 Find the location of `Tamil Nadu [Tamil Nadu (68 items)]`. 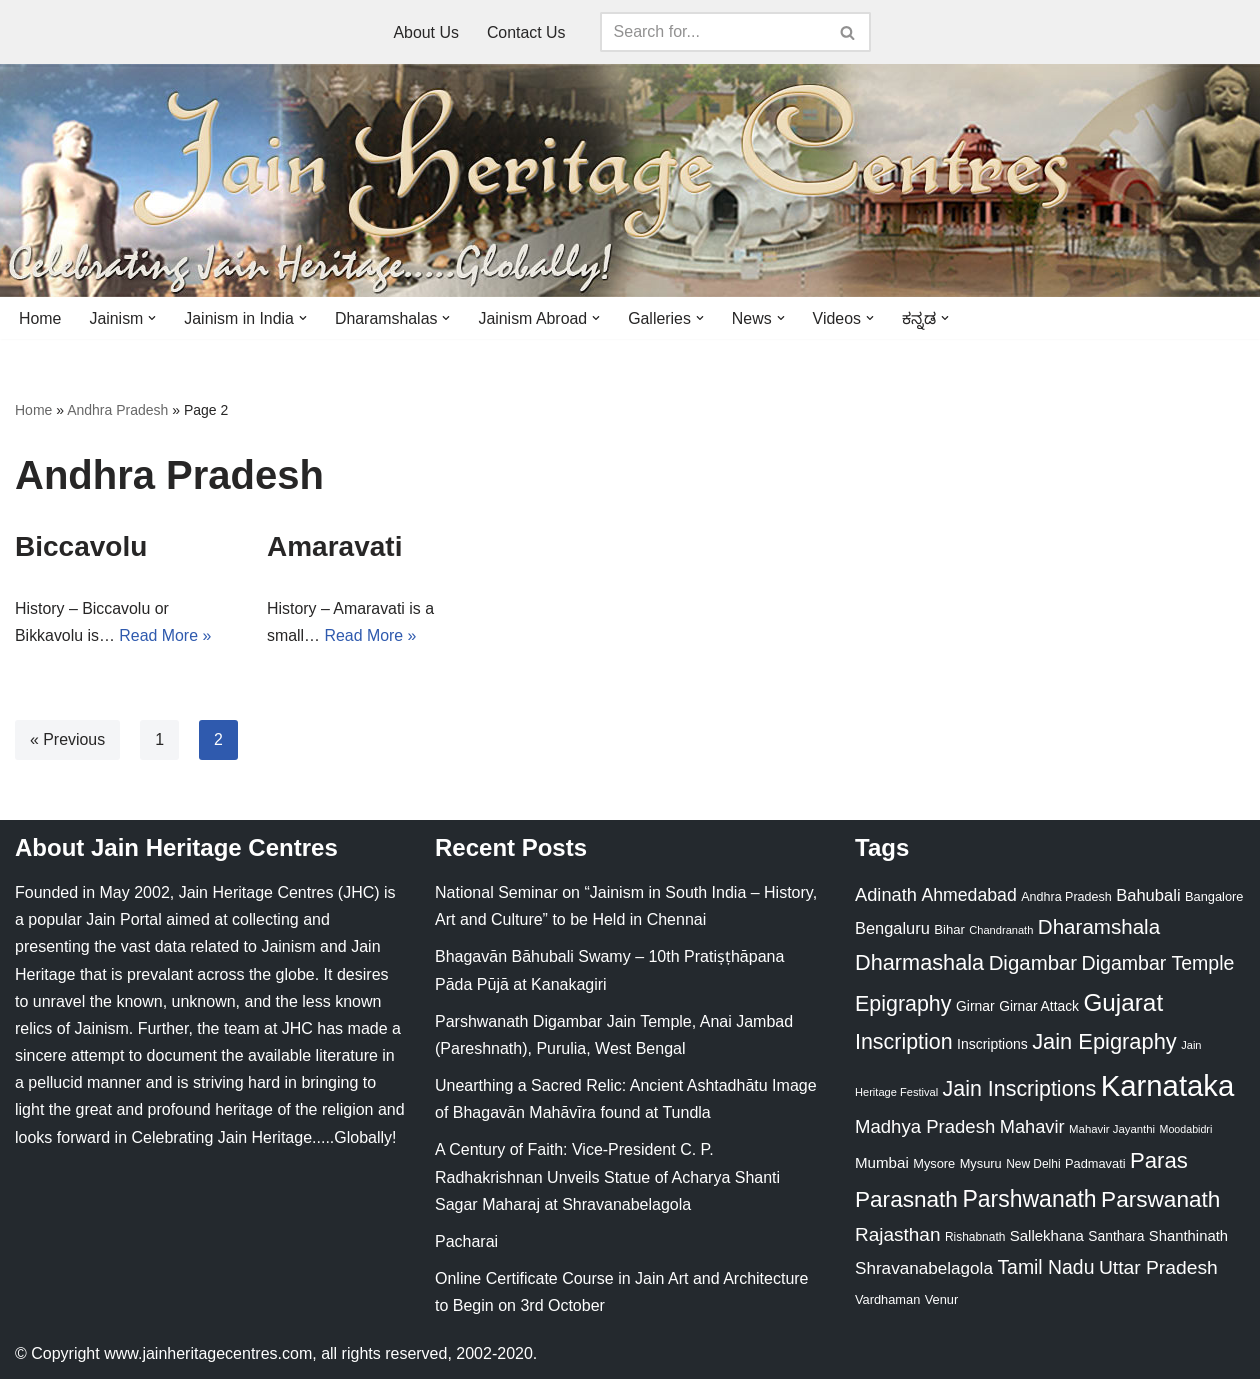

Tamil Nadu [Tamil Nadu (68 items)] is located at coordinates (1045, 1269).